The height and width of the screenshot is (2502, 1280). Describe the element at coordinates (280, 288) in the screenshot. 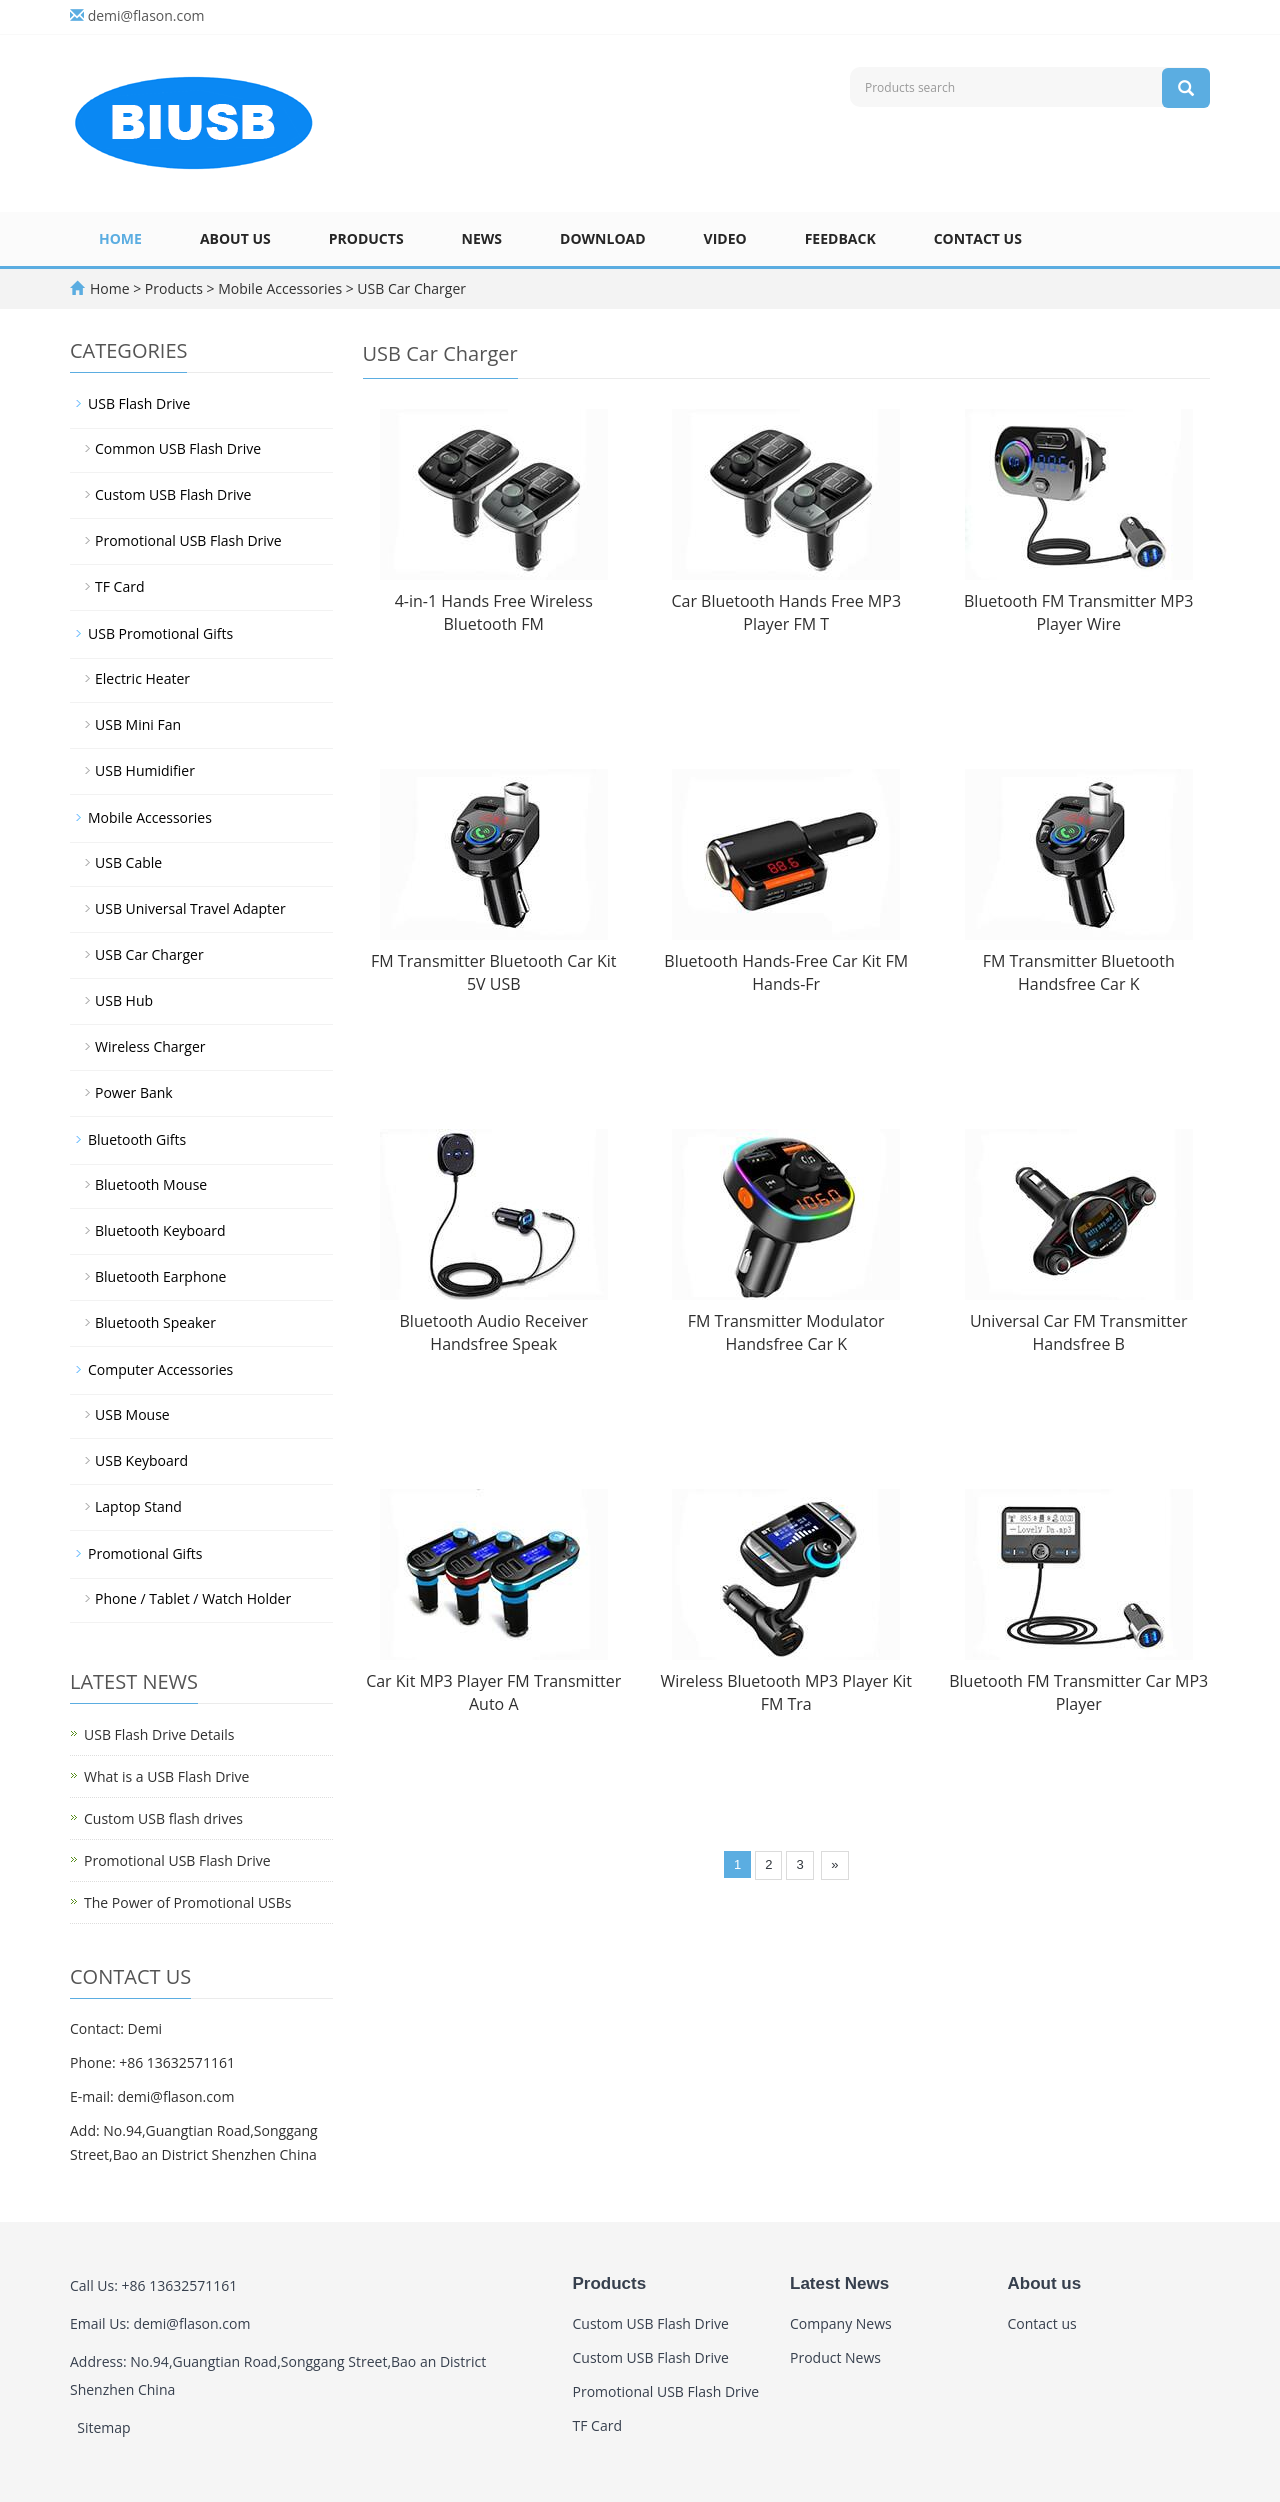

I see `Mobile Accessories` at that location.